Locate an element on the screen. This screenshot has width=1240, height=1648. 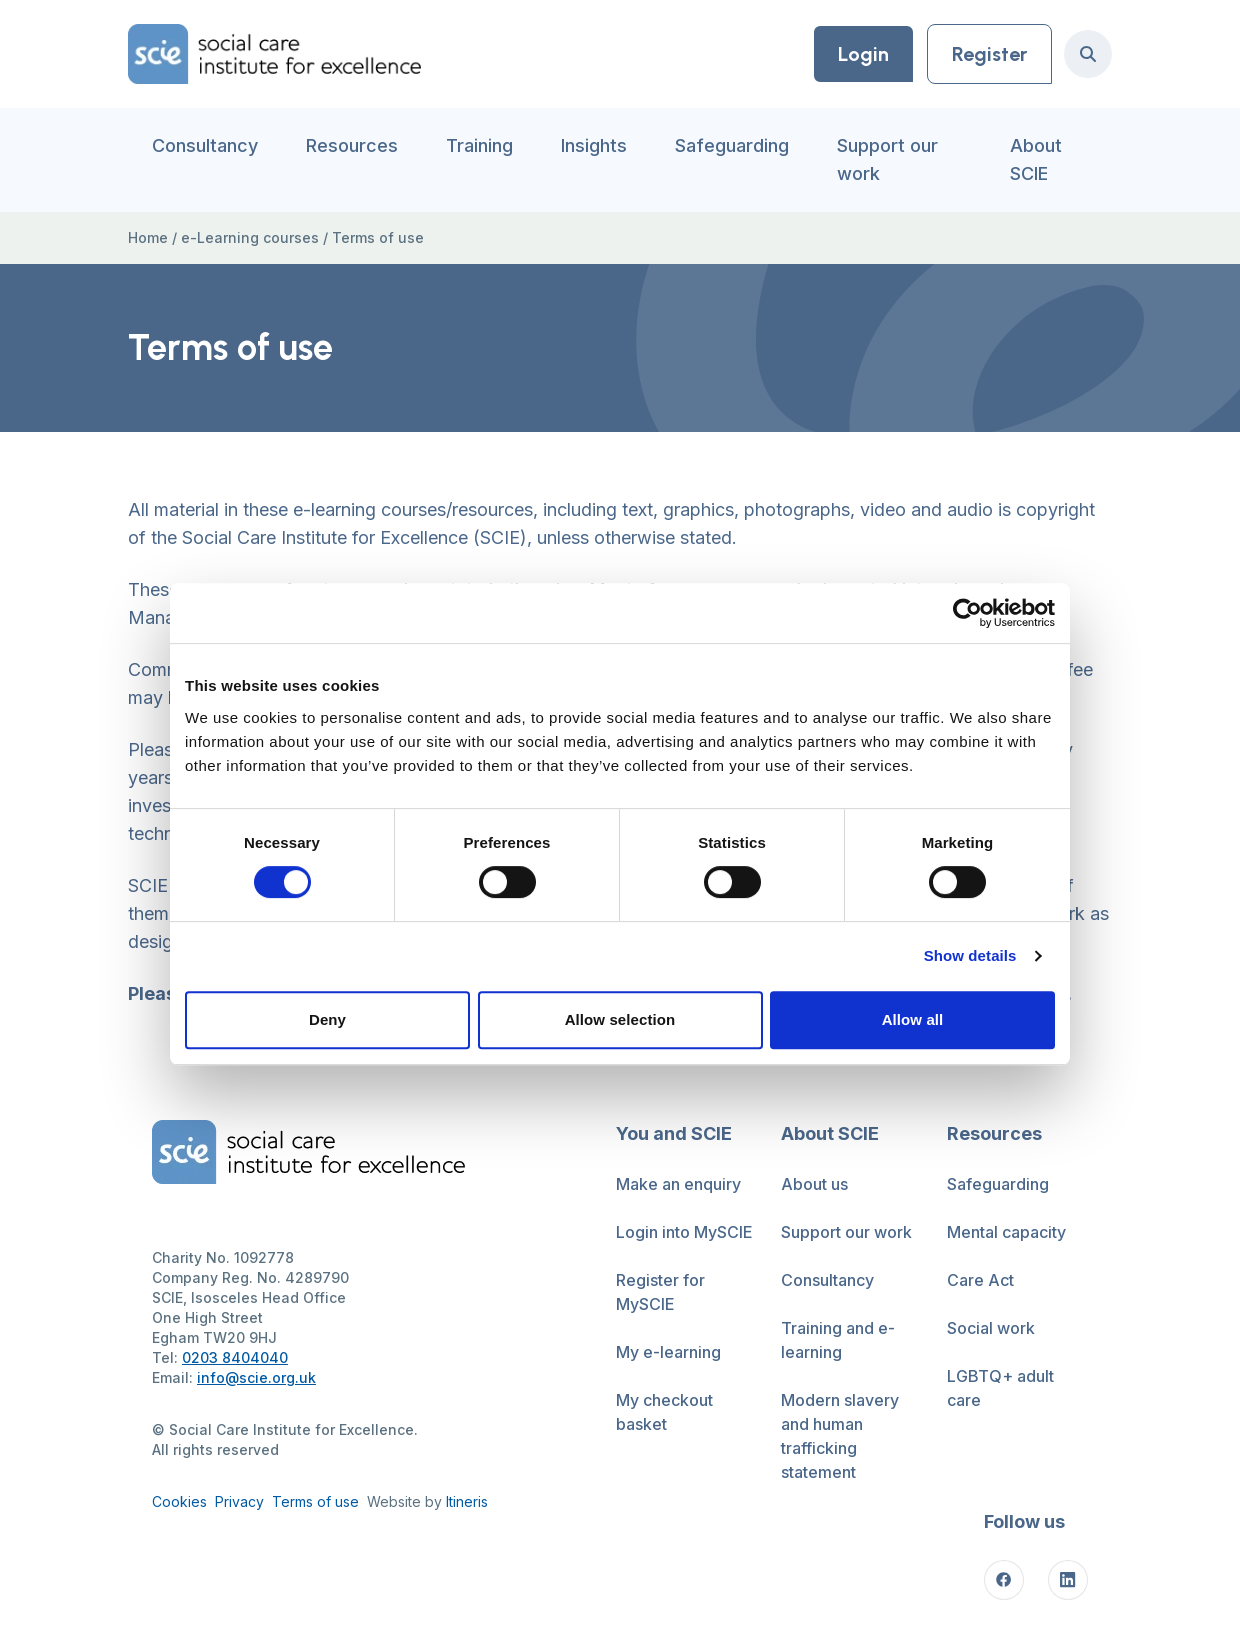
Allow selection is located at coordinates (620, 1019).